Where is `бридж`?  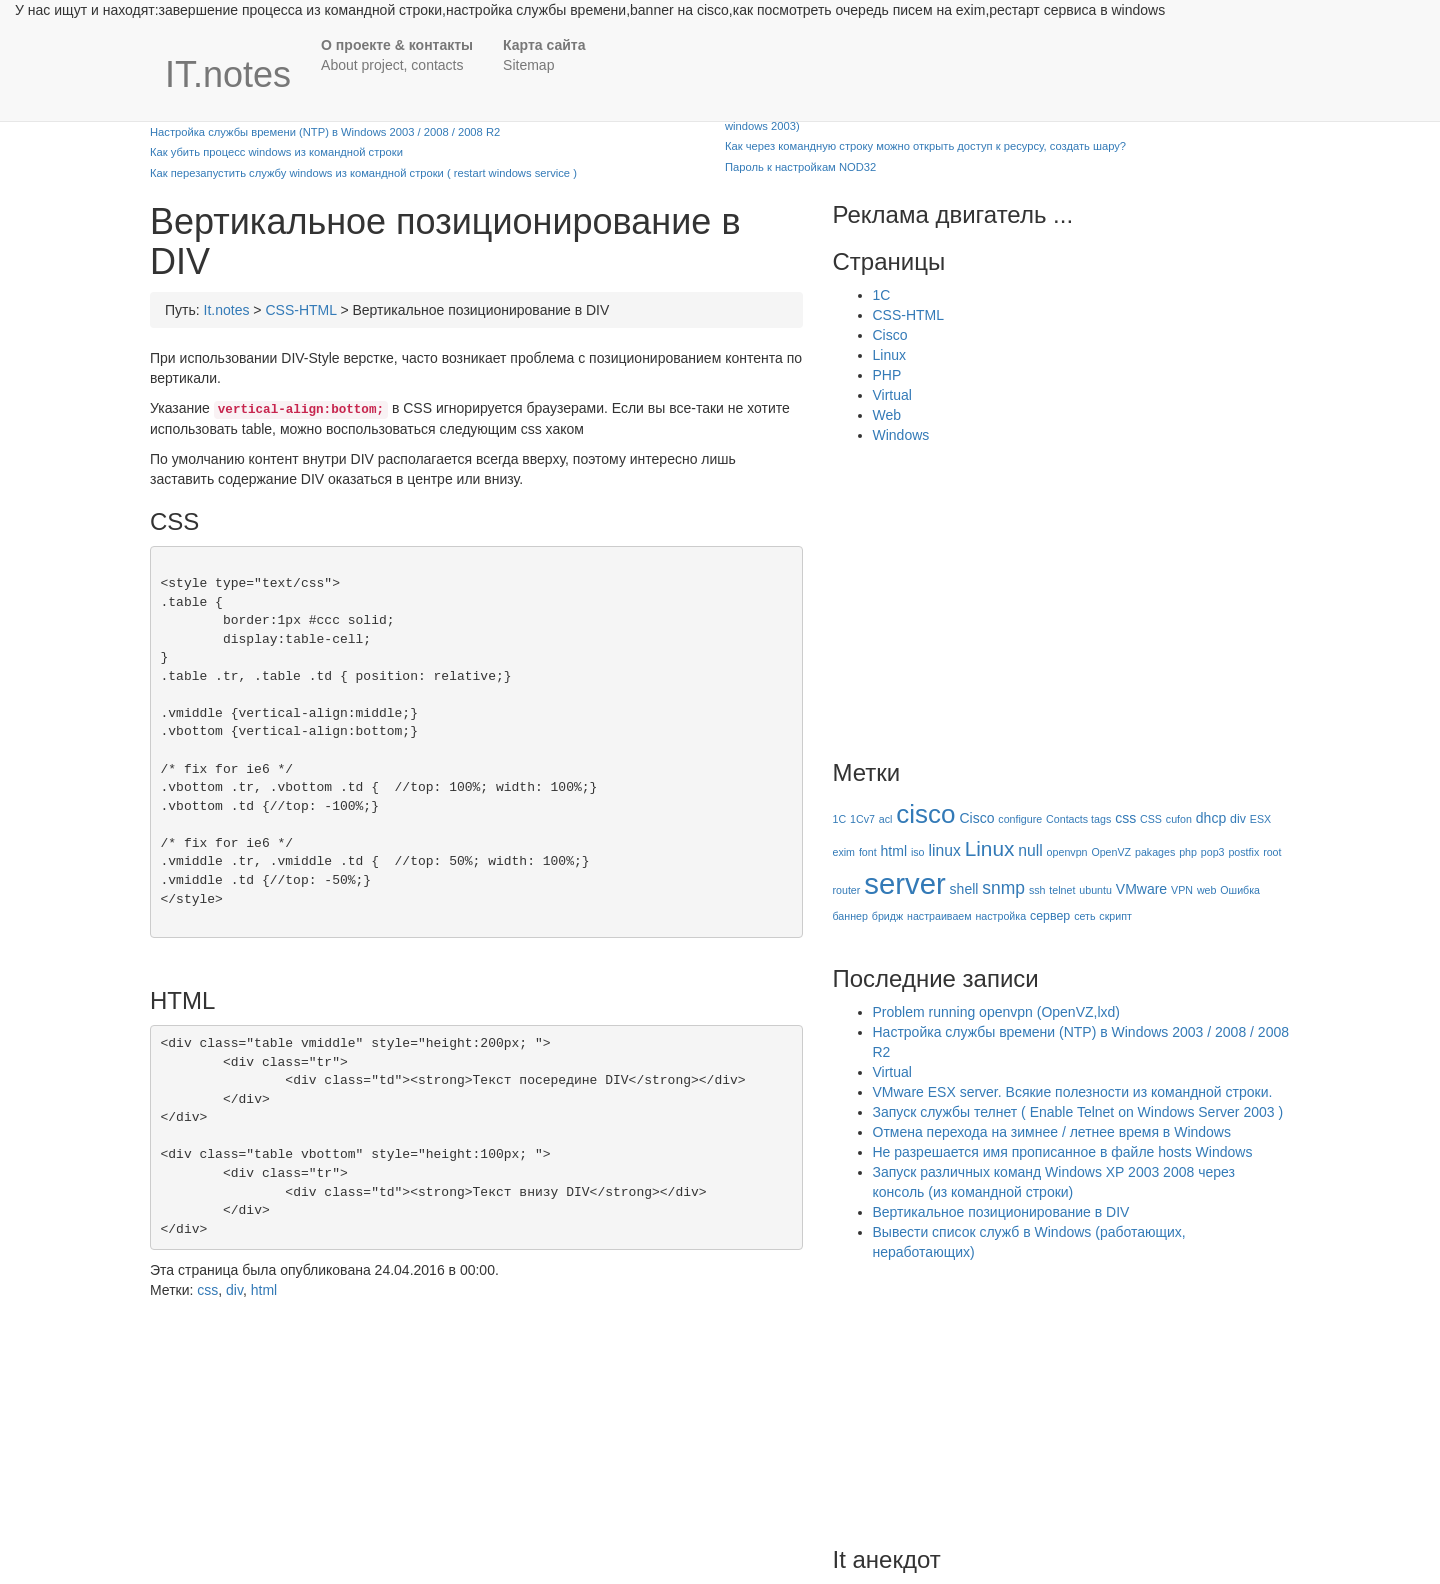
бридж is located at coordinates (887, 916).